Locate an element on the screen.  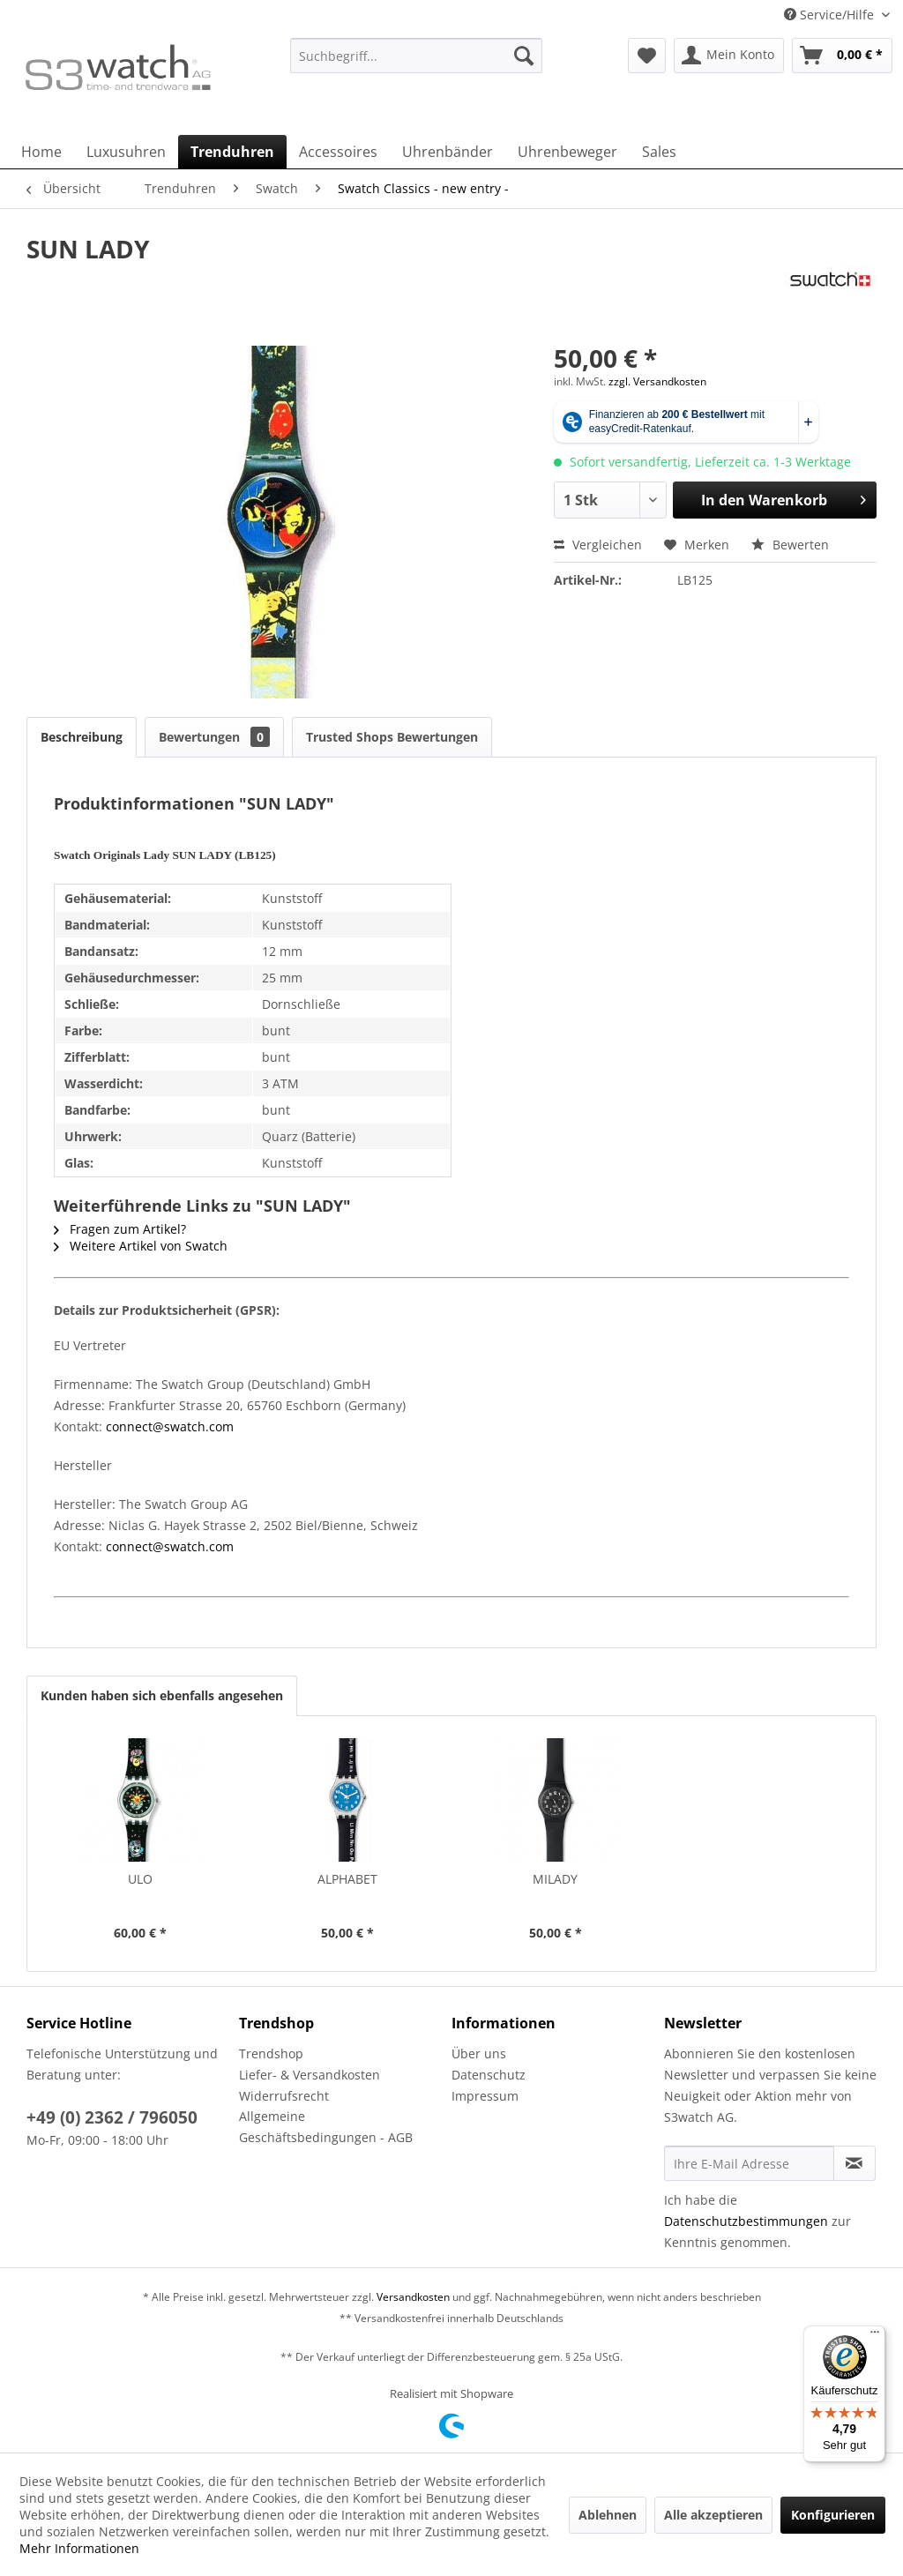
[Home] is located at coordinates (41, 151).